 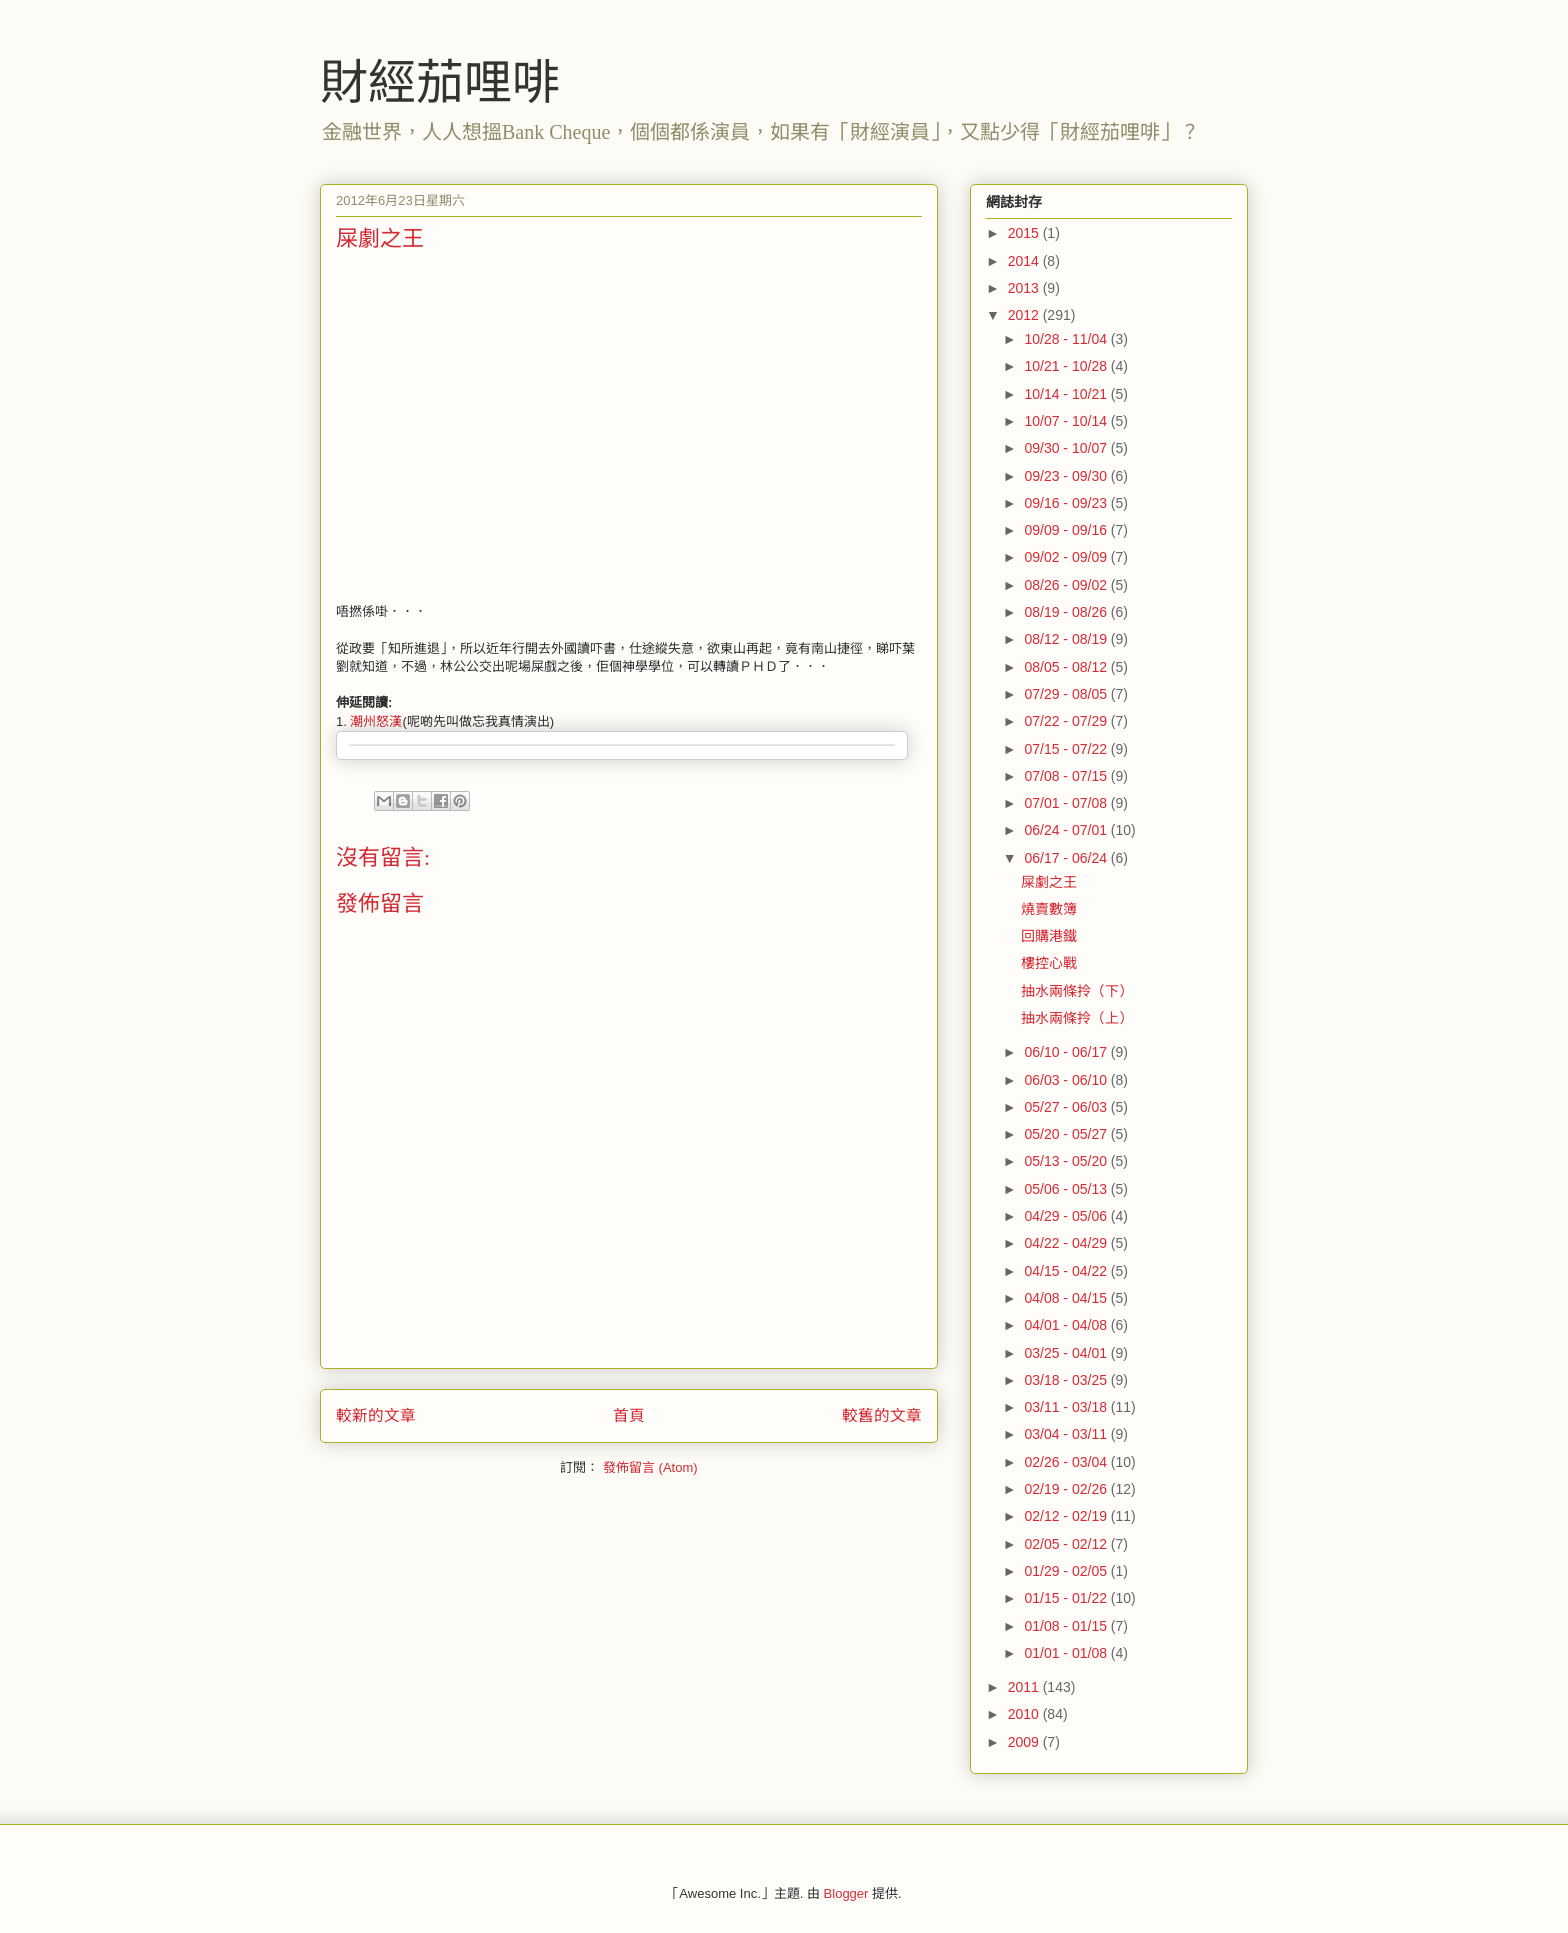 What do you see at coordinates (1049, 909) in the screenshot?
I see `燒賣數簿` at bounding box center [1049, 909].